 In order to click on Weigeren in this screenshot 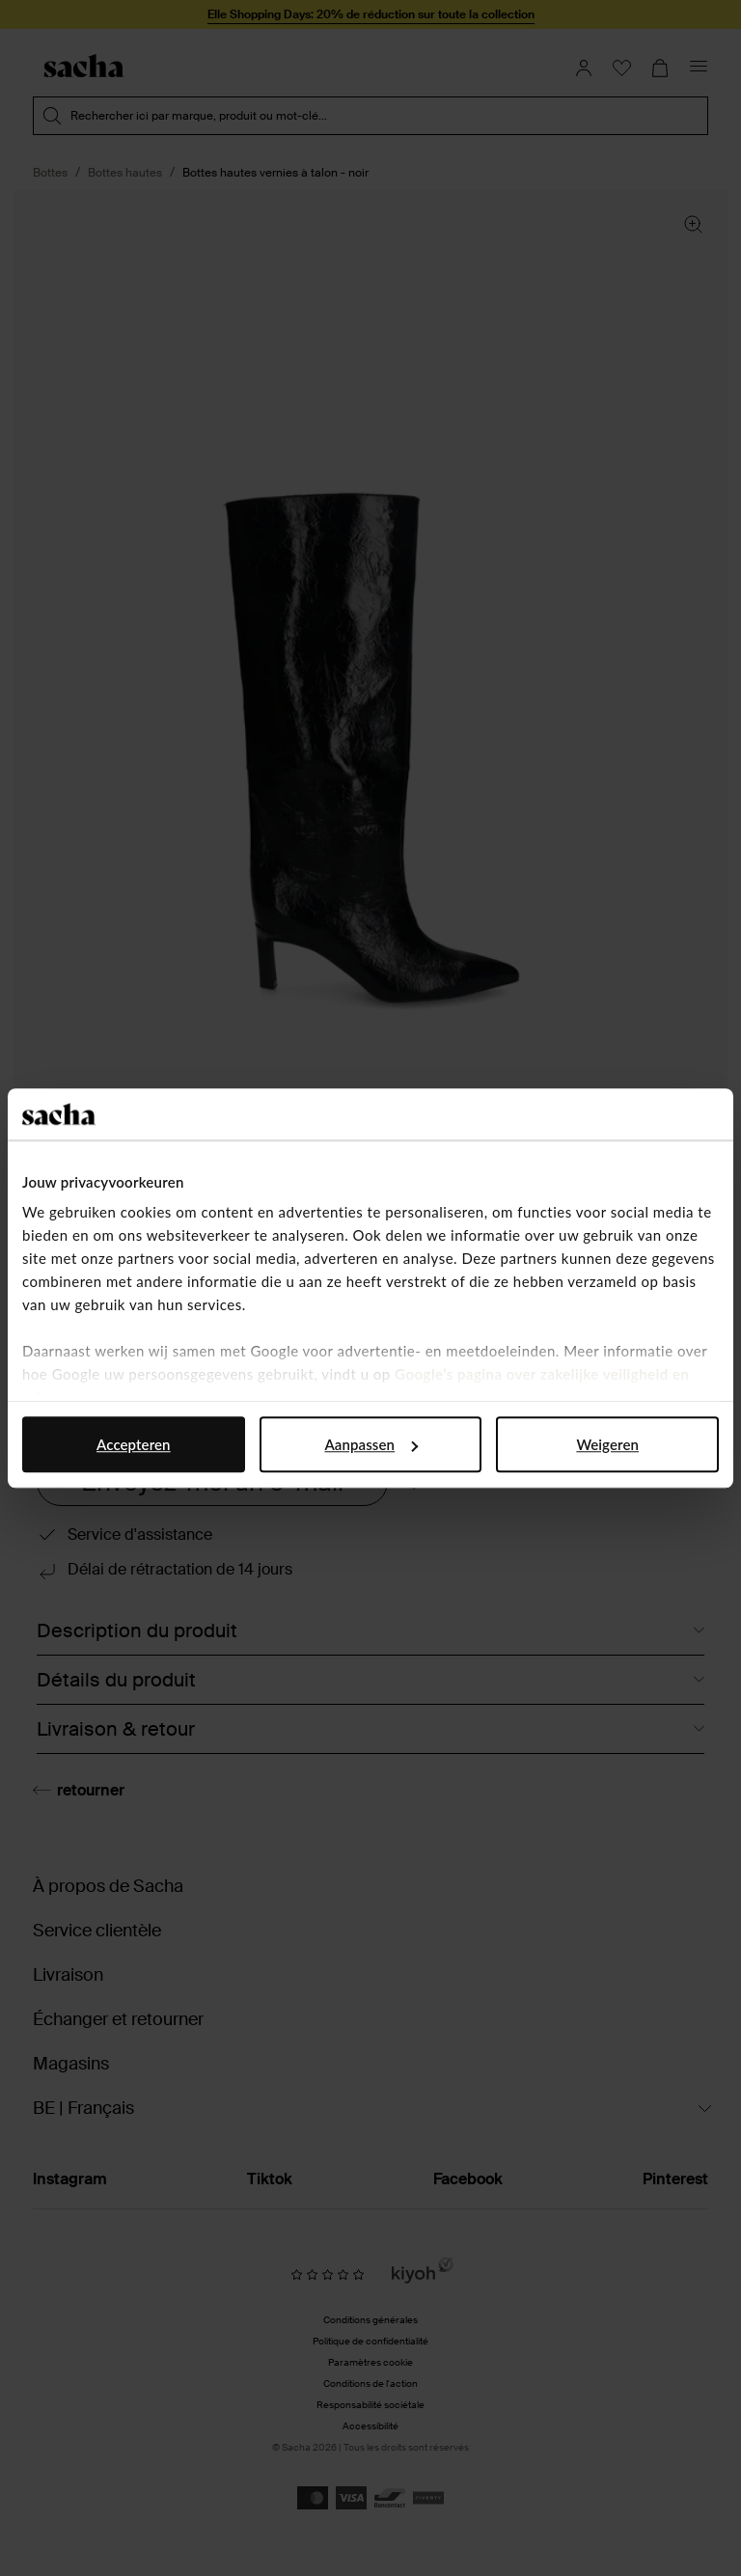, I will do `click(607, 1444)`.